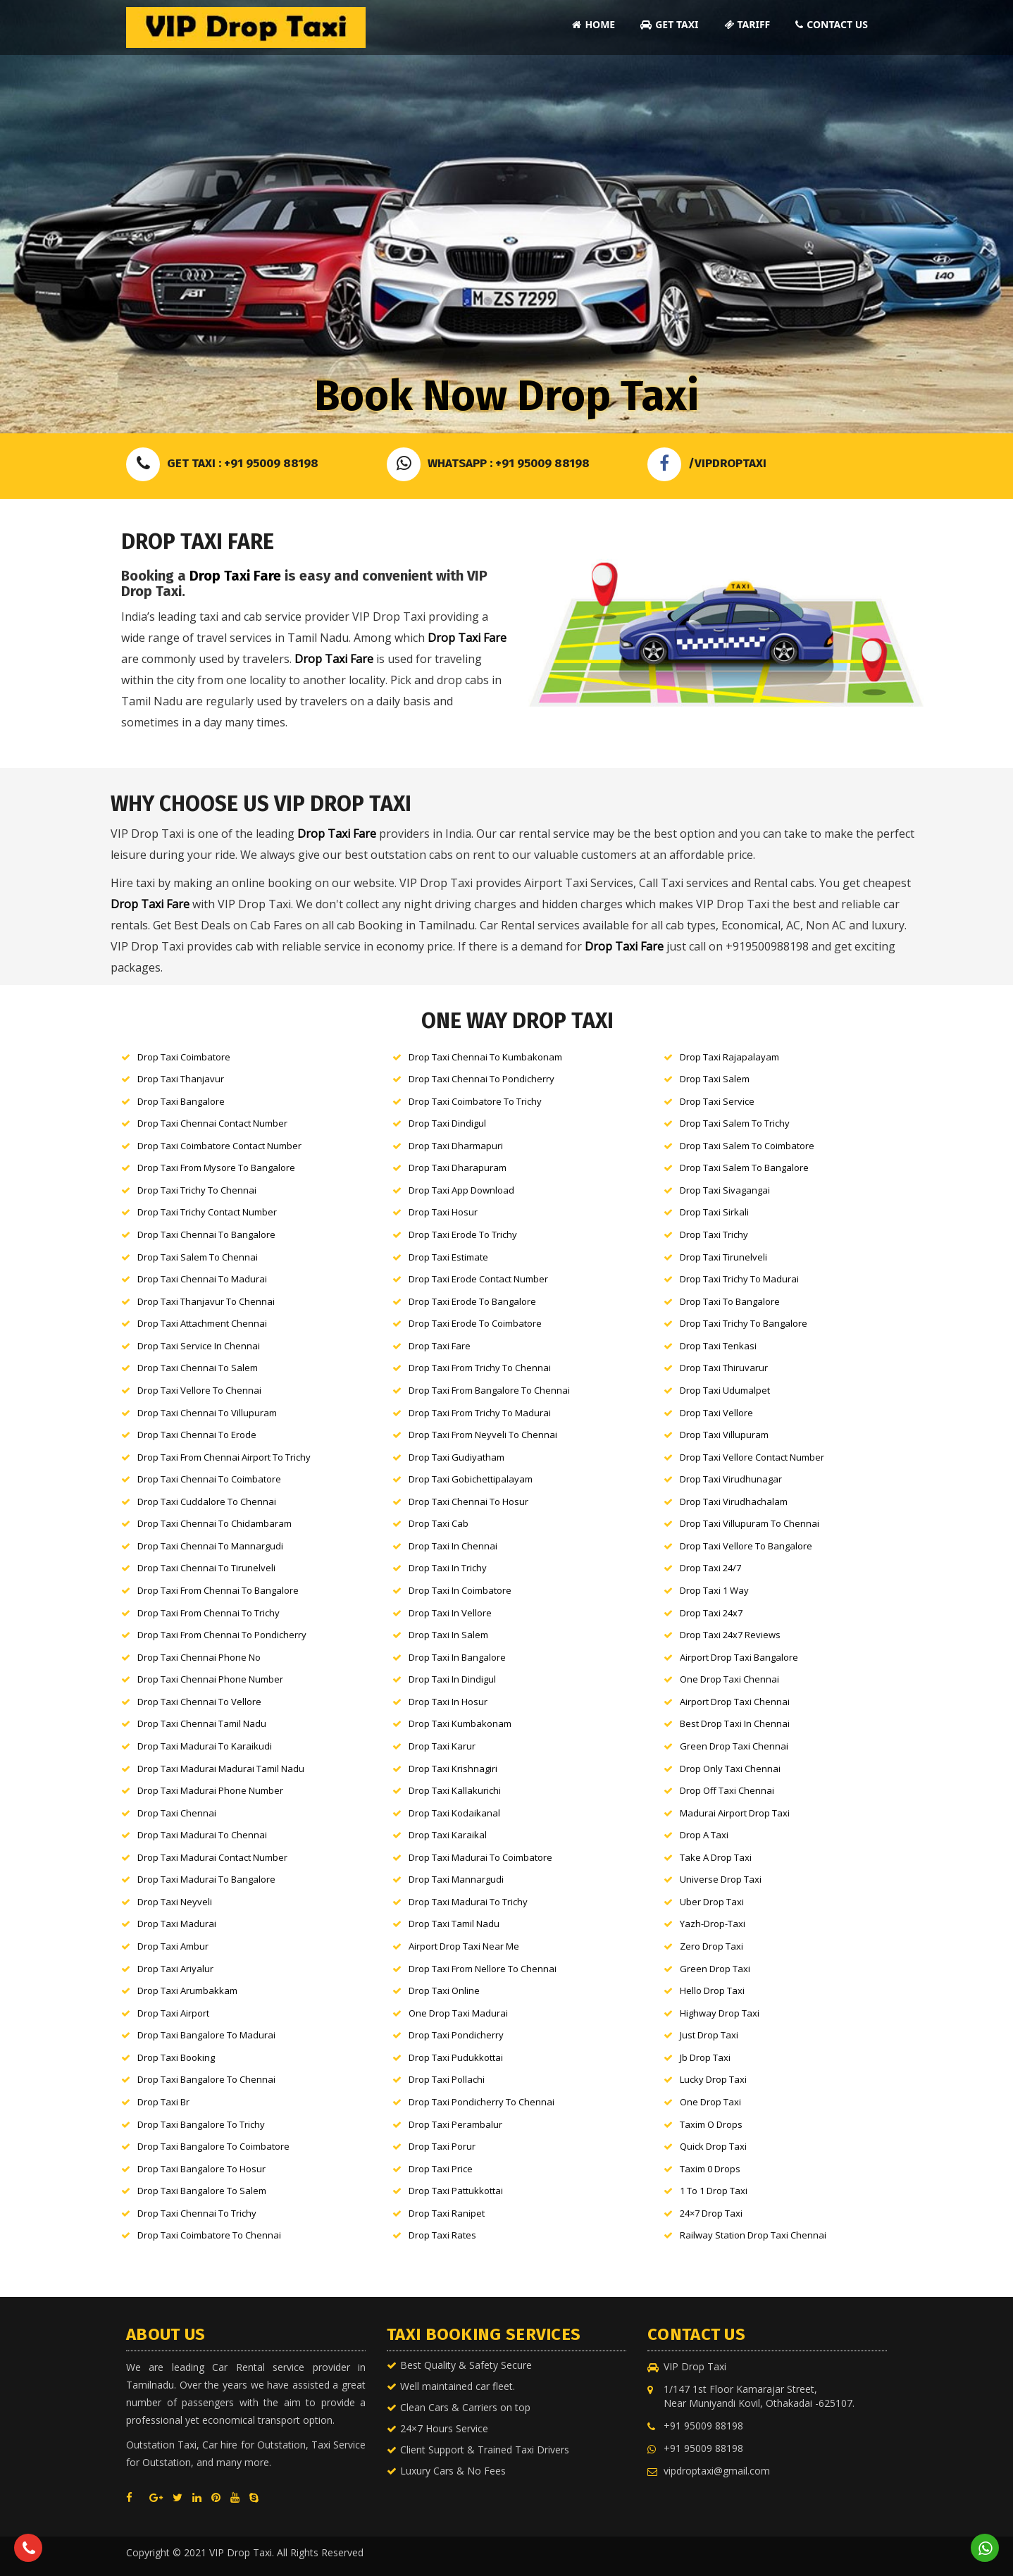  Describe the element at coordinates (460, 1590) in the screenshot. I see `Drop Taxi in Coimbatore` at that location.